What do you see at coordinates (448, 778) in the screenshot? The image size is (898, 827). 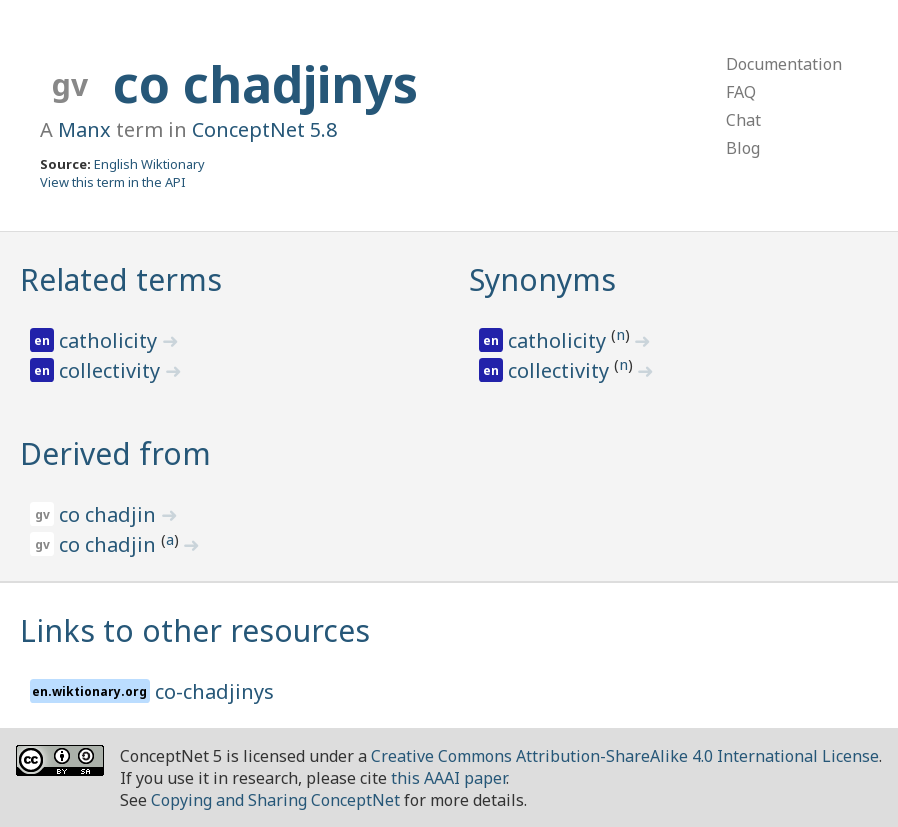 I see `this AAAI paper` at bounding box center [448, 778].